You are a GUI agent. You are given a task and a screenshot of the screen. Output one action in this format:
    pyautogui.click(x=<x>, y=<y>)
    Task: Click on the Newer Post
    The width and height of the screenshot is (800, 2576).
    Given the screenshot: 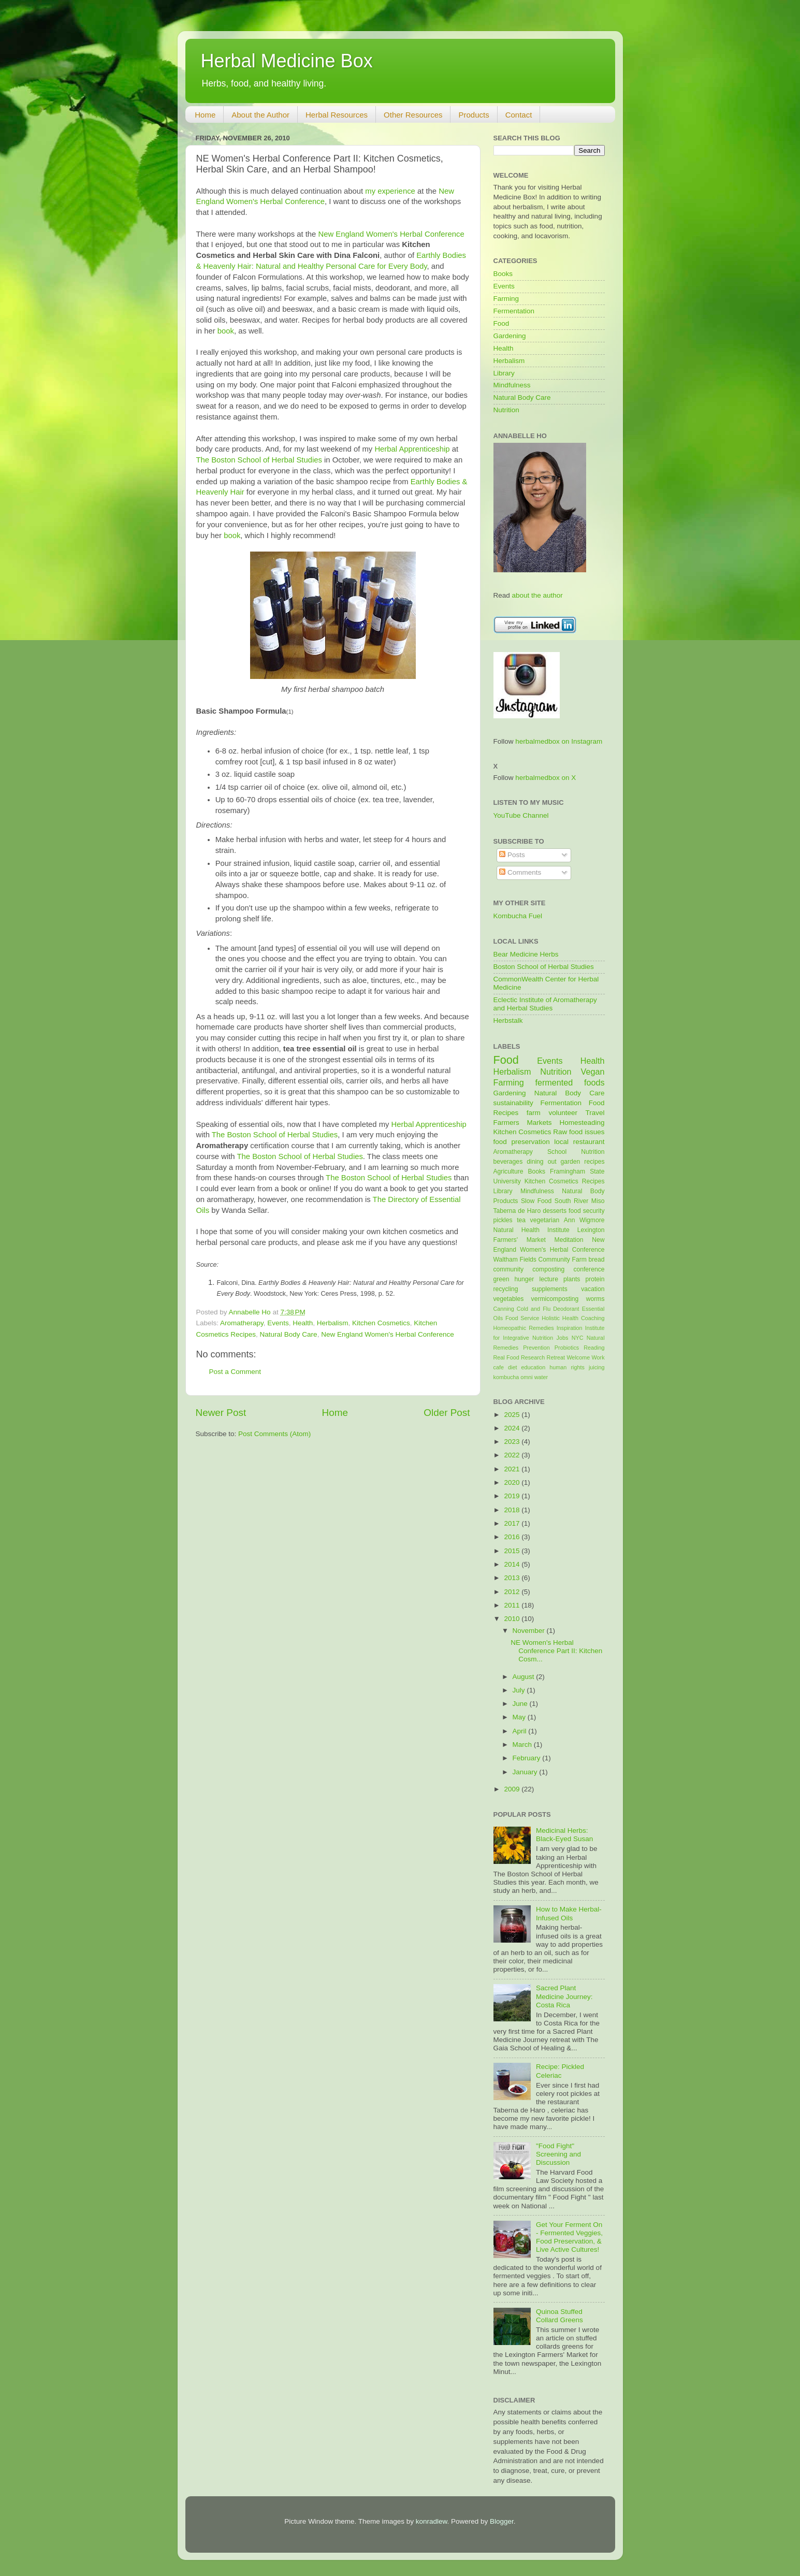 What is the action you would take?
    pyautogui.click(x=221, y=1412)
    